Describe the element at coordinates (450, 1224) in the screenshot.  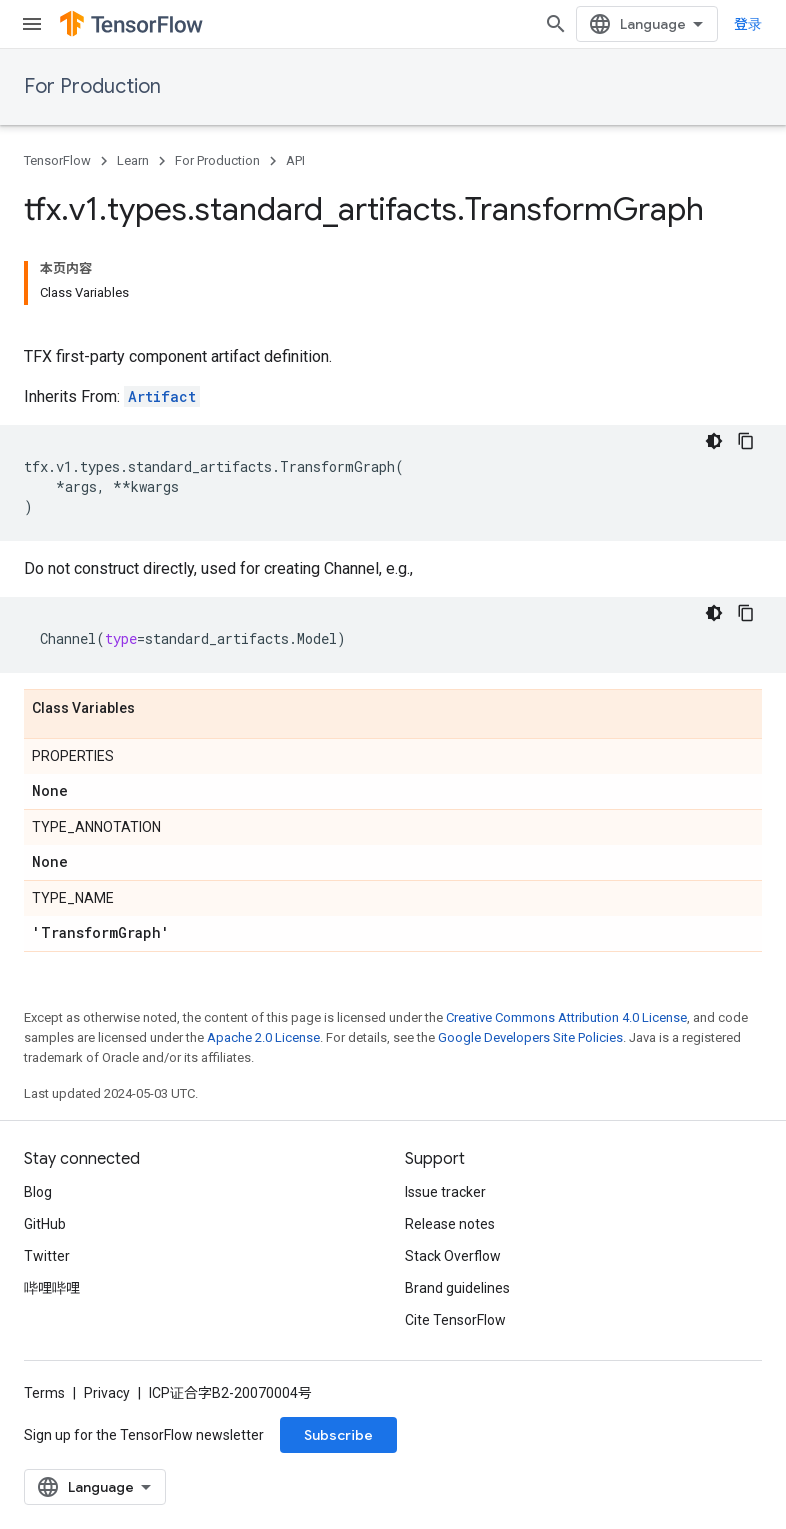
I see `Release notes` at that location.